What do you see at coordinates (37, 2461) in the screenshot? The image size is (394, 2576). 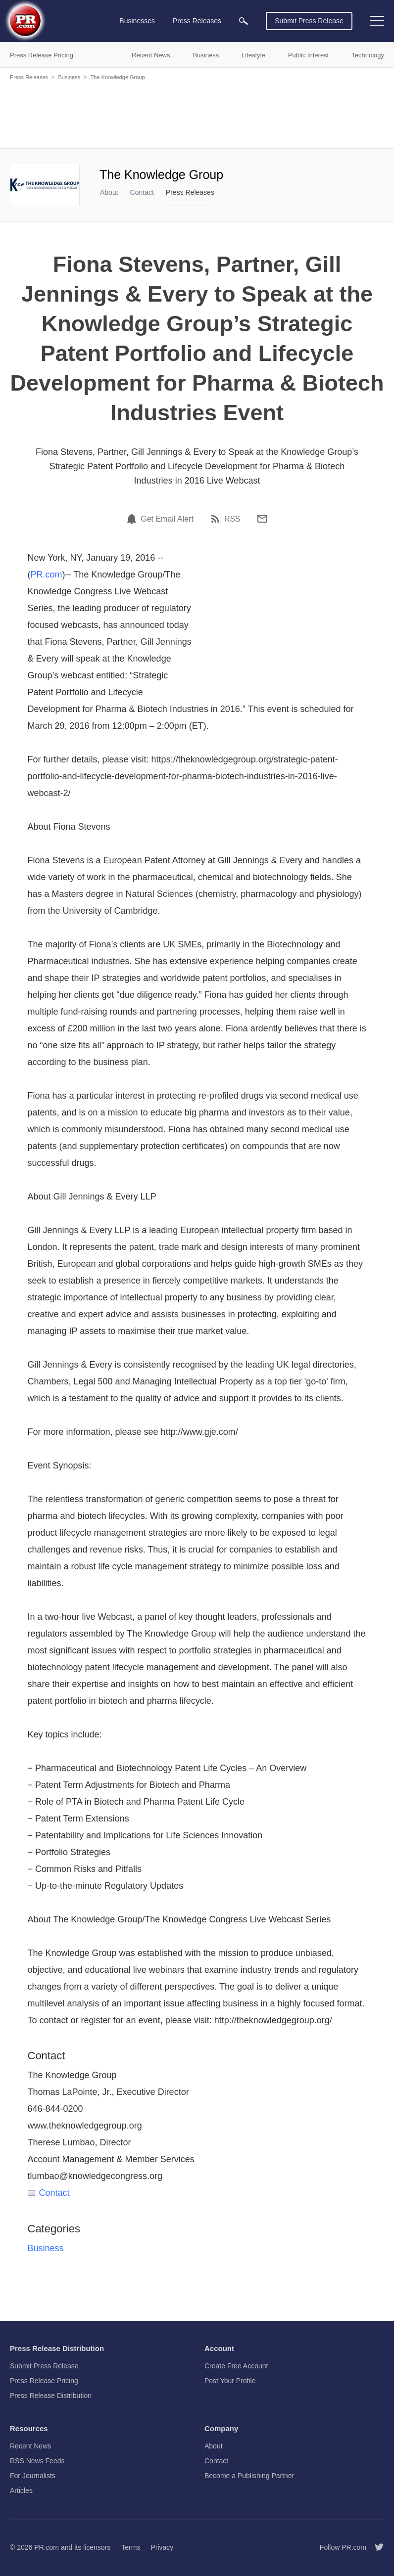 I see `RSS News Feeds` at bounding box center [37, 2461].